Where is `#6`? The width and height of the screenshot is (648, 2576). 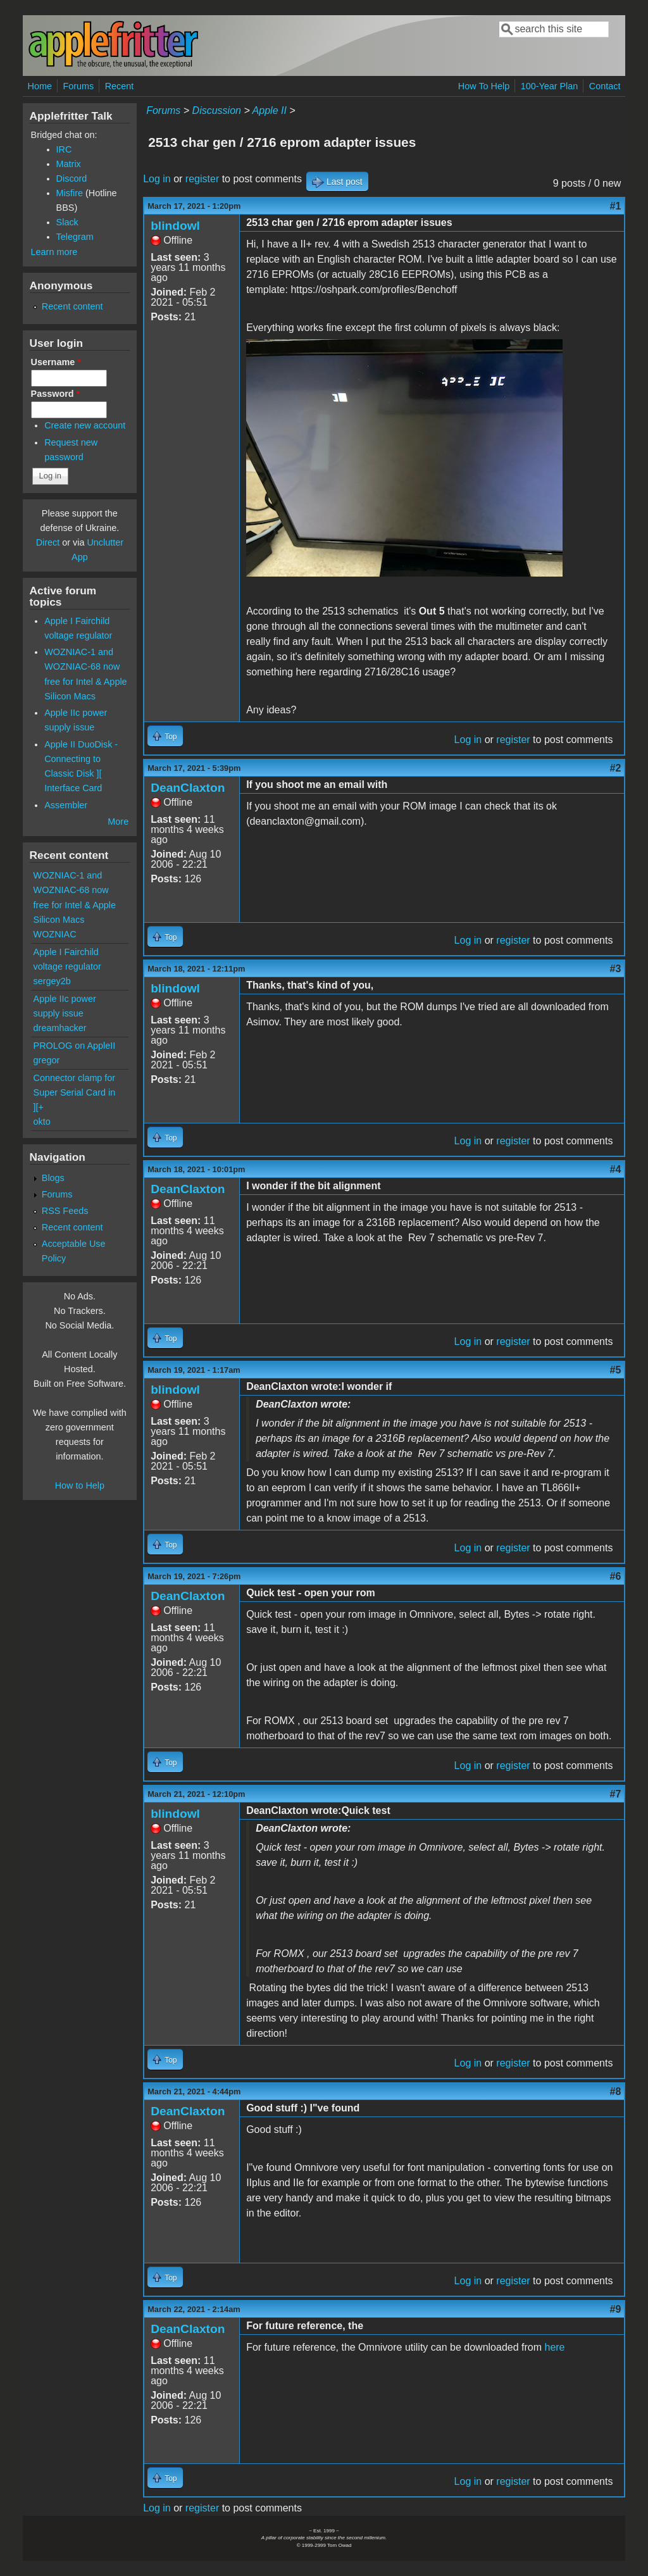 #6 is located at coordinates (615, 1576).